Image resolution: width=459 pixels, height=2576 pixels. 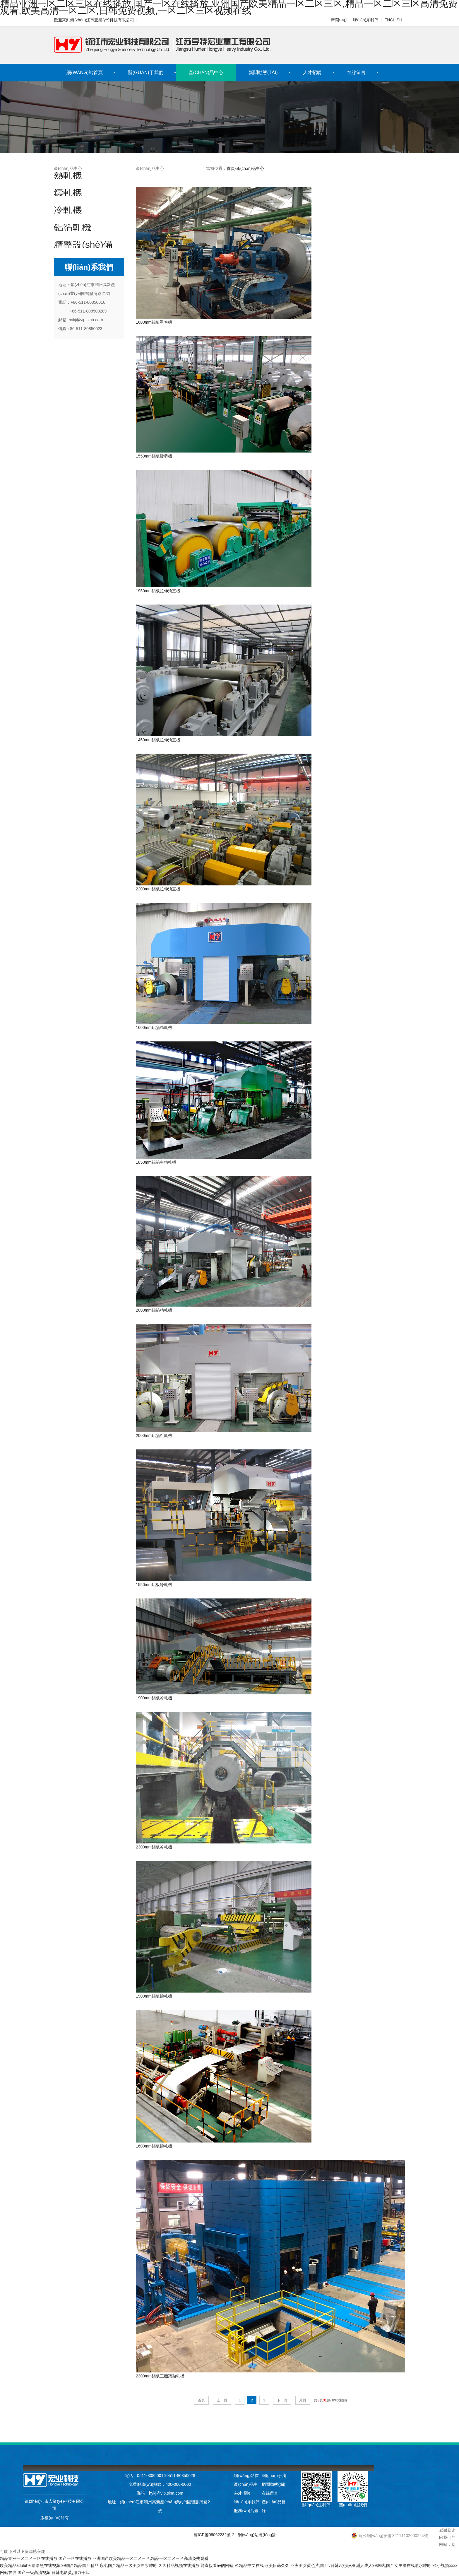 I want to click on ENGLISH, so click(x=393, y=20).